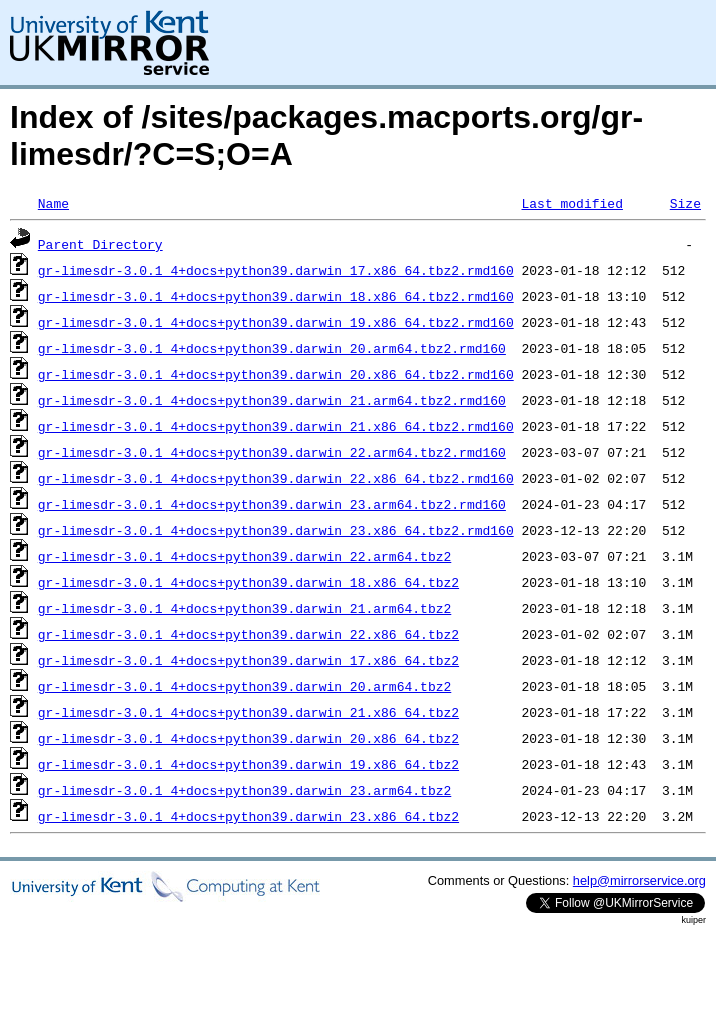  Describe the element at coordinates (272, 348) in the screenshot. I see `gr-limesdr-3.0.1_4+docs+python39.darwin_20.arm64.tbz2.rmd160` at that location.